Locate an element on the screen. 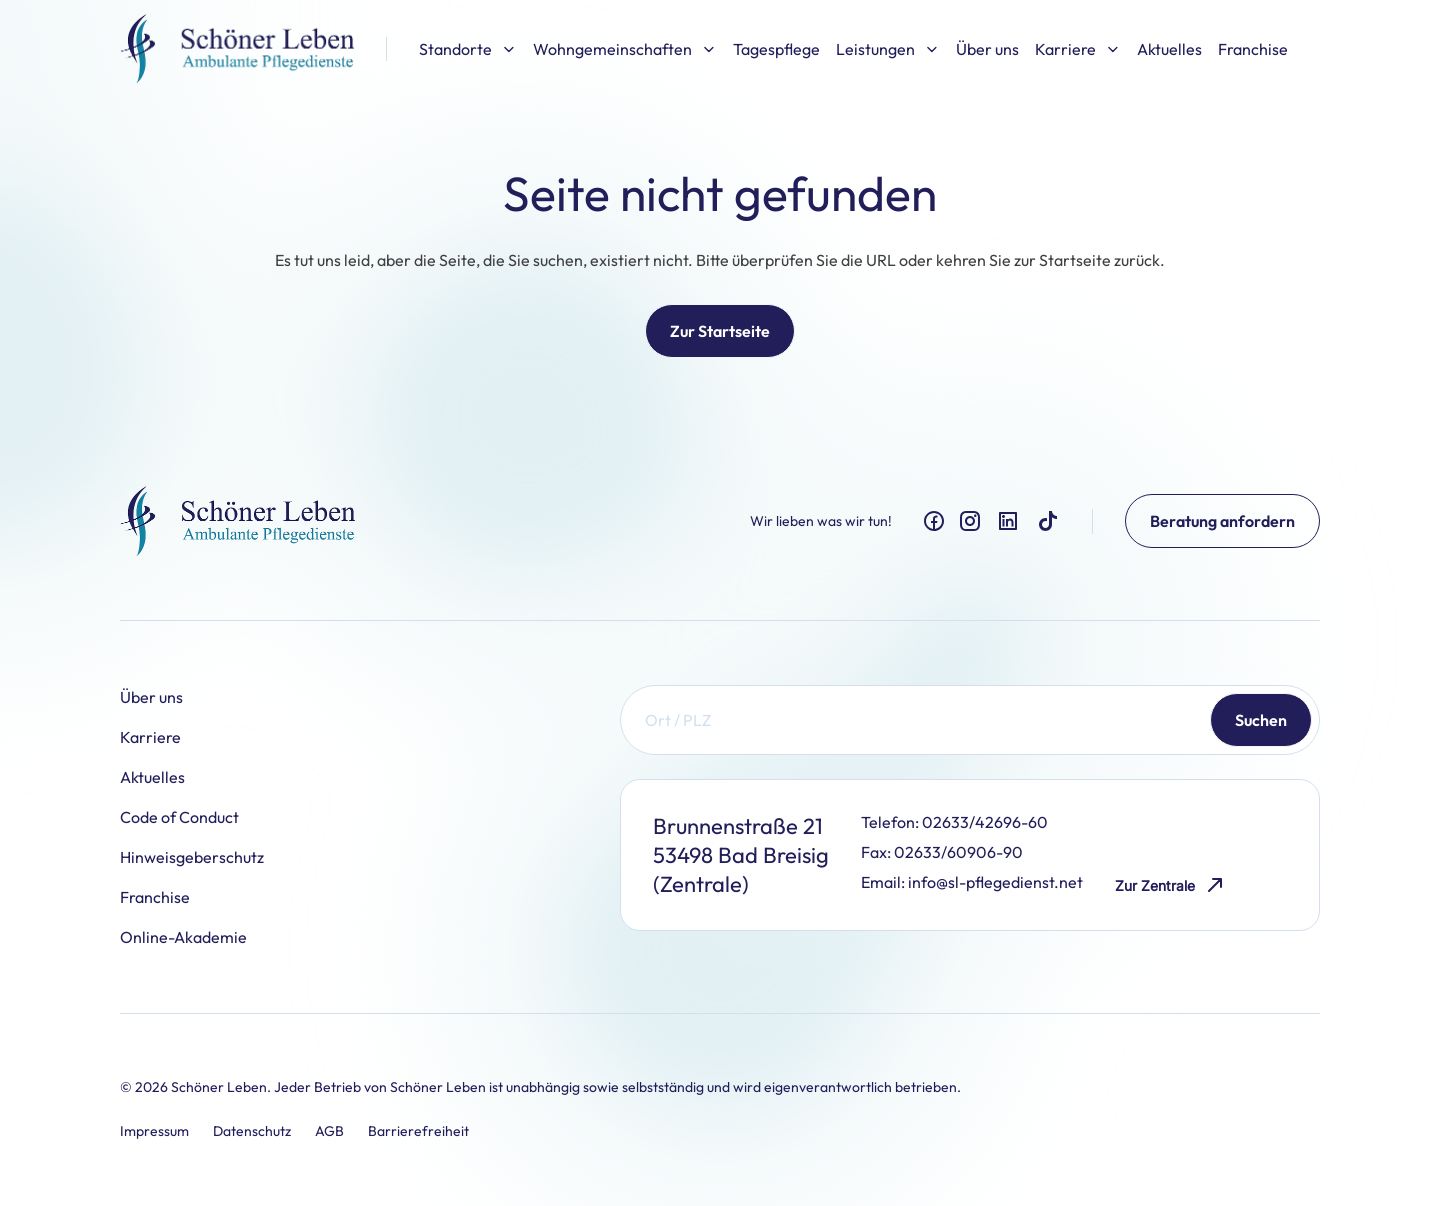  Online-Akademie is located at coordinates (183, 937).